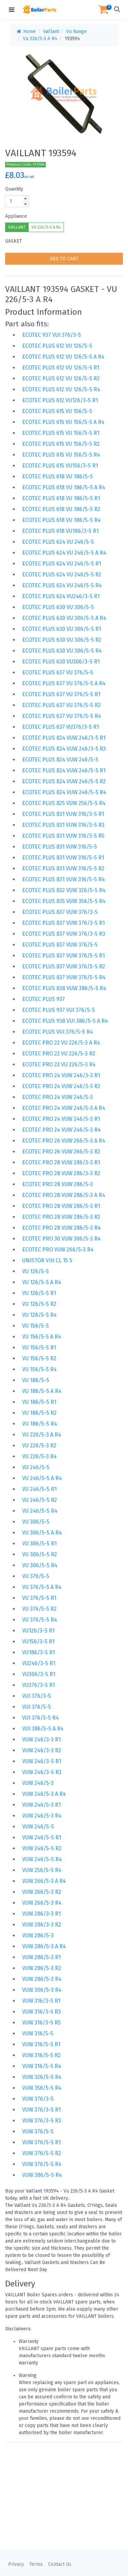 This screenshot has width=128, height=2576. Describe the element at coordinates (41, 1924) in the screenshot. I see `VUW 286/3-3 R2` at that location.